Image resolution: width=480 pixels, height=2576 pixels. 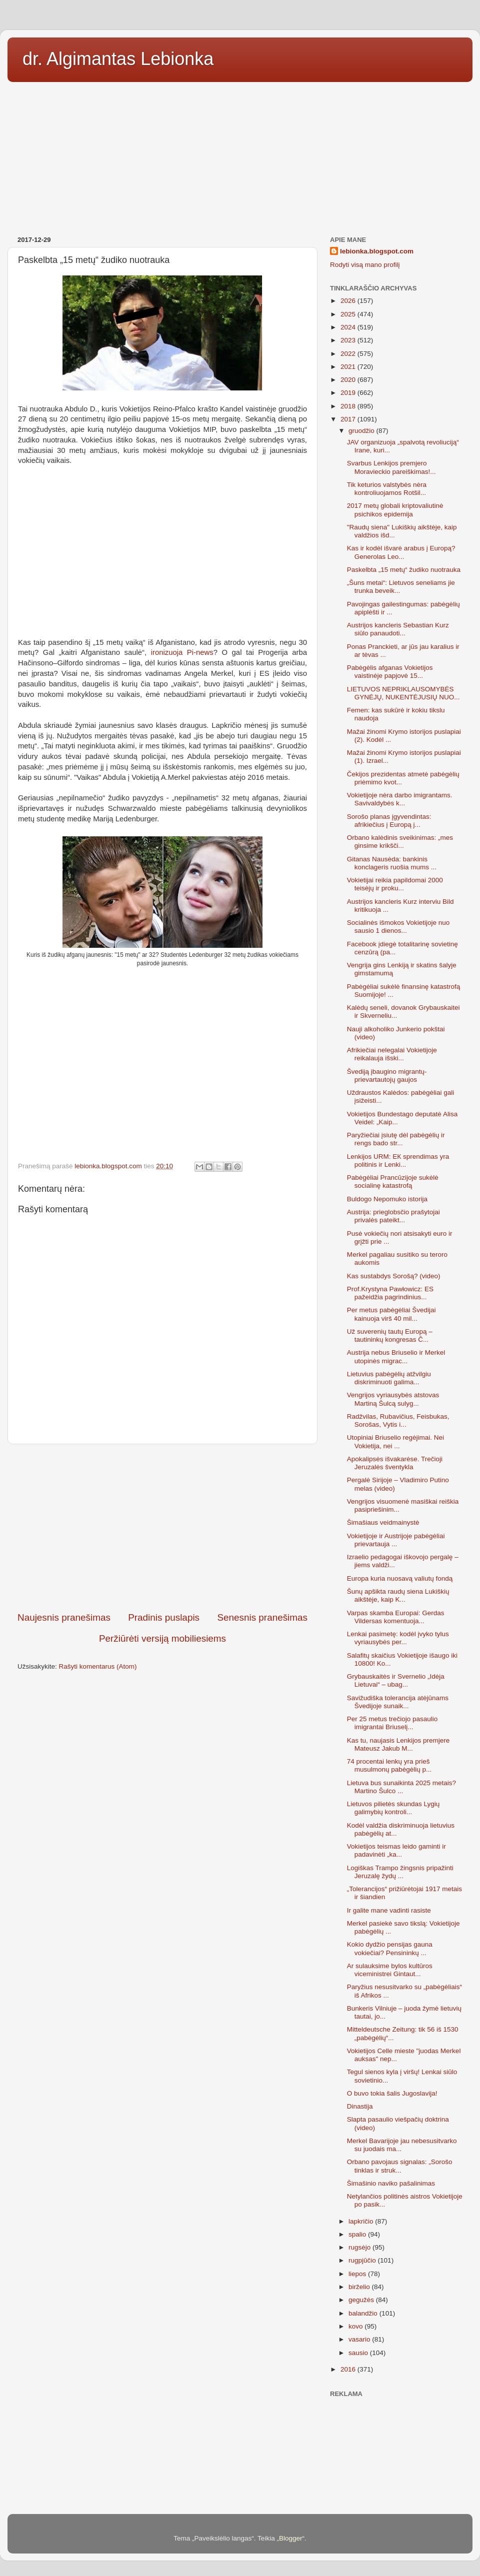 I want to click on Už suverenių tautų Europą – tautininkų kongresas Č..., so click(x=389, y=1335).